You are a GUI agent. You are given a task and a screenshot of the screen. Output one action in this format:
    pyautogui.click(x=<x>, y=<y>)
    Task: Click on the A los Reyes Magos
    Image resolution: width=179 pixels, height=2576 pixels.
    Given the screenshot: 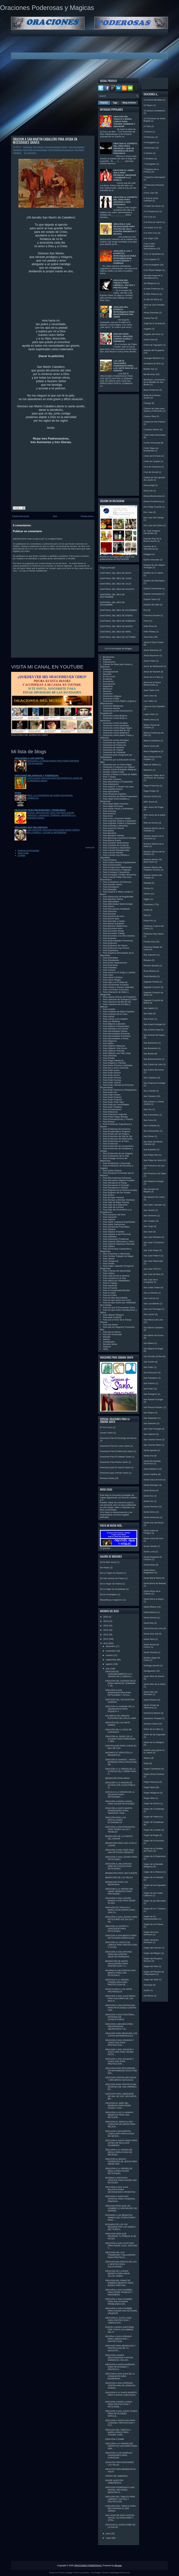 What is the action you would take?
    pyautogui.click(x=153, y=270)
    